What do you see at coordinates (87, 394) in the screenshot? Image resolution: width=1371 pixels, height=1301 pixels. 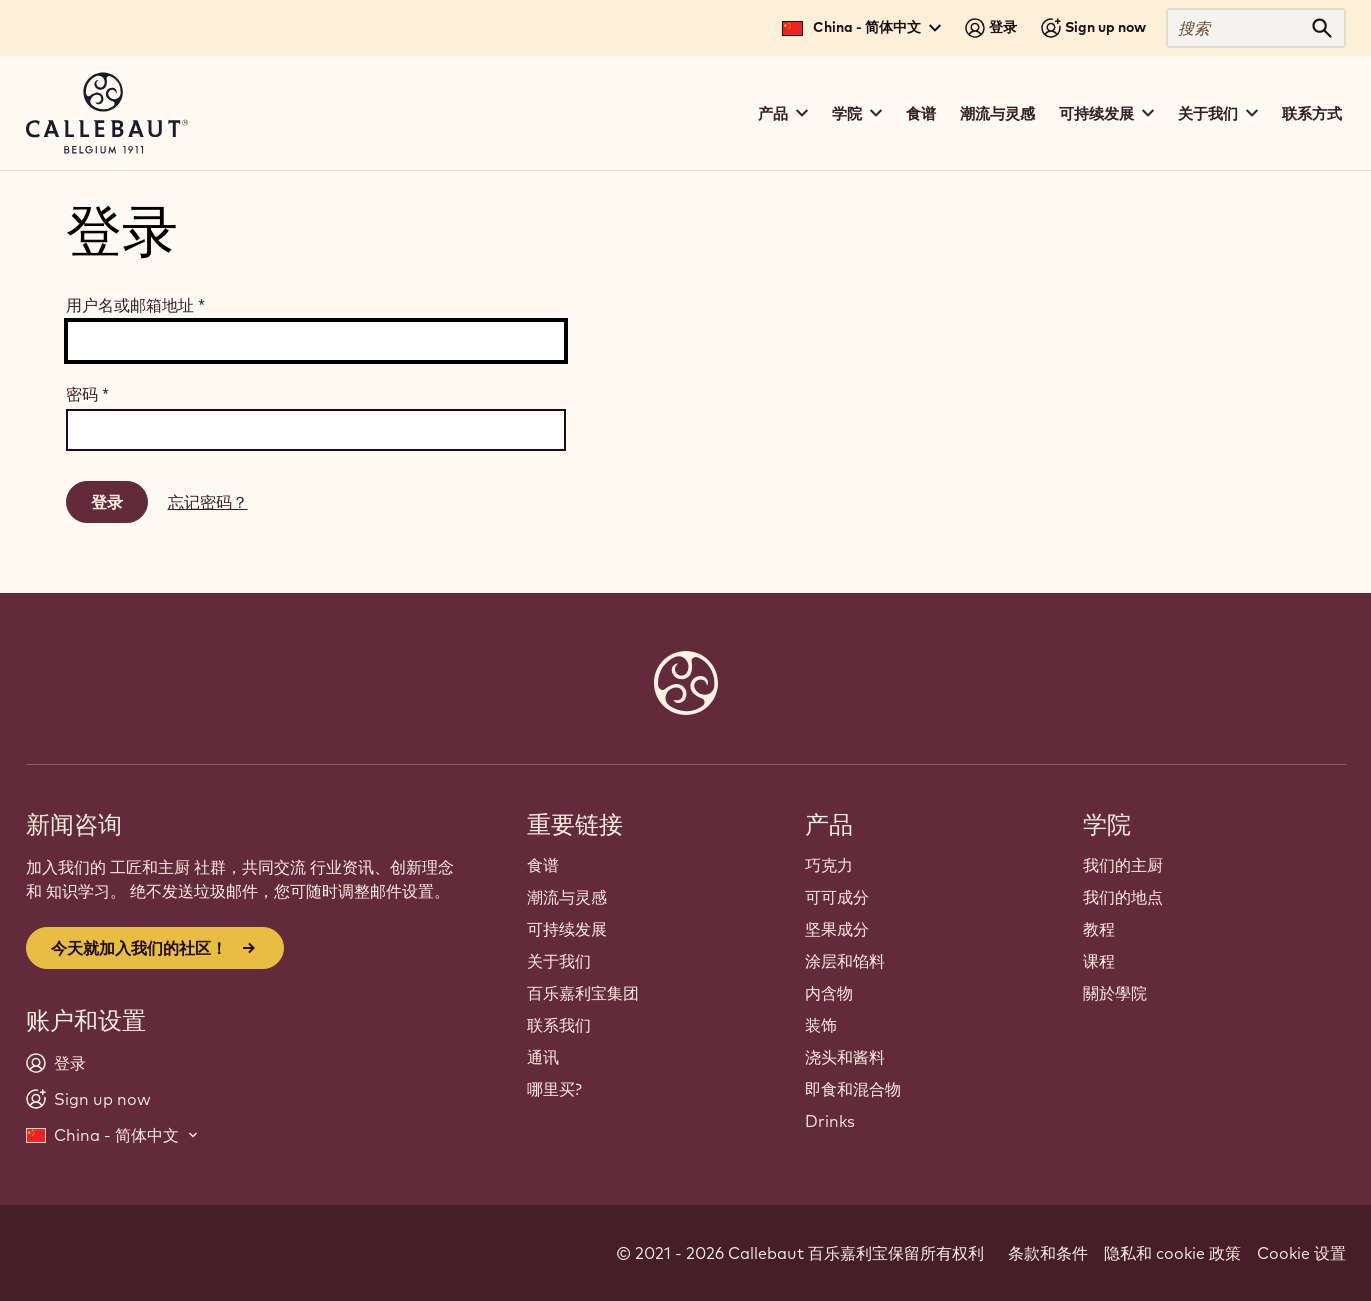 I see `密码` at bounding box center [87, 394].